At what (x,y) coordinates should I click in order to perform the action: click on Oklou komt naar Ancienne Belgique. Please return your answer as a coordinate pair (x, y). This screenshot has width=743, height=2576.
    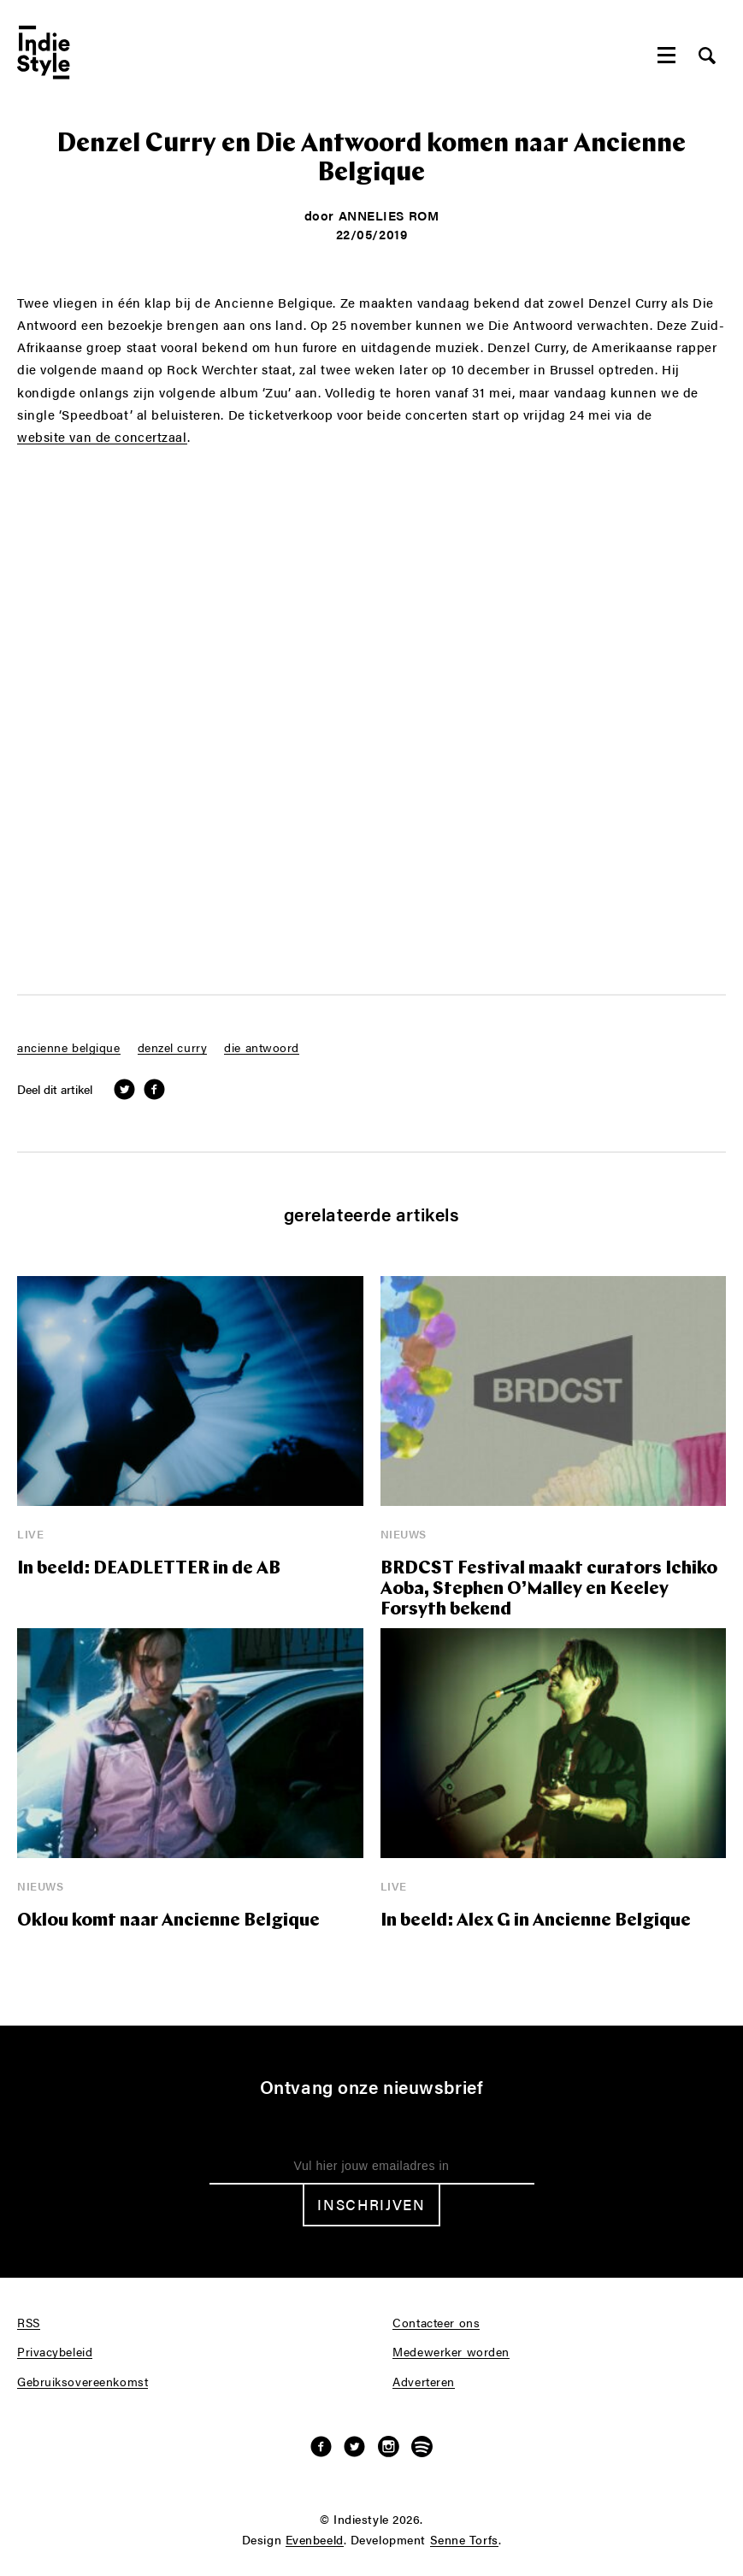
    Looking at the image, I should click on (168, 1921).